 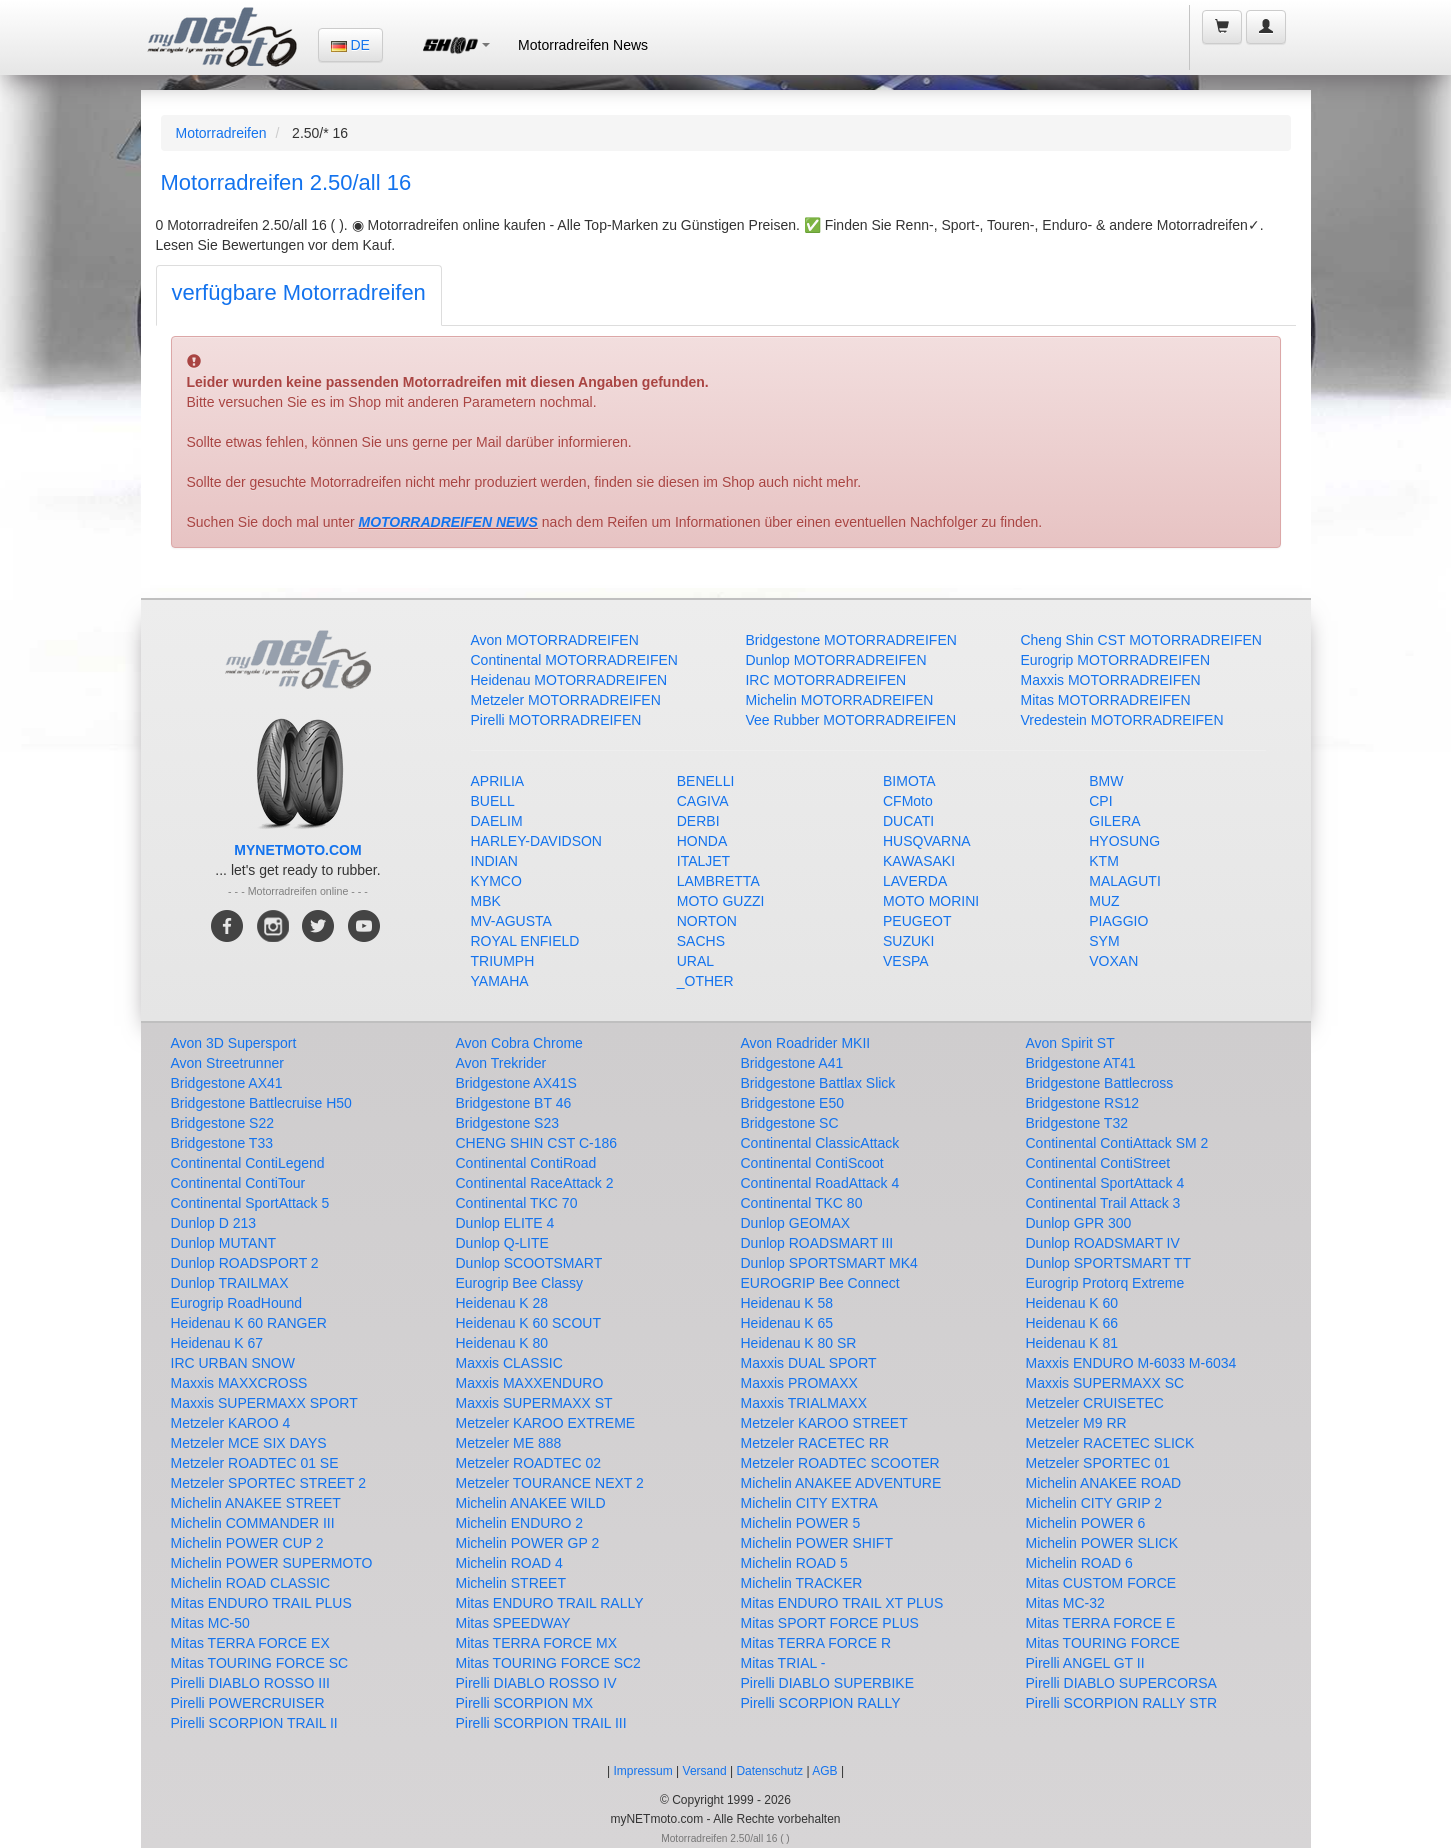 I want to click on Maxxis PROMAXX, so click(x=799, y=1383).